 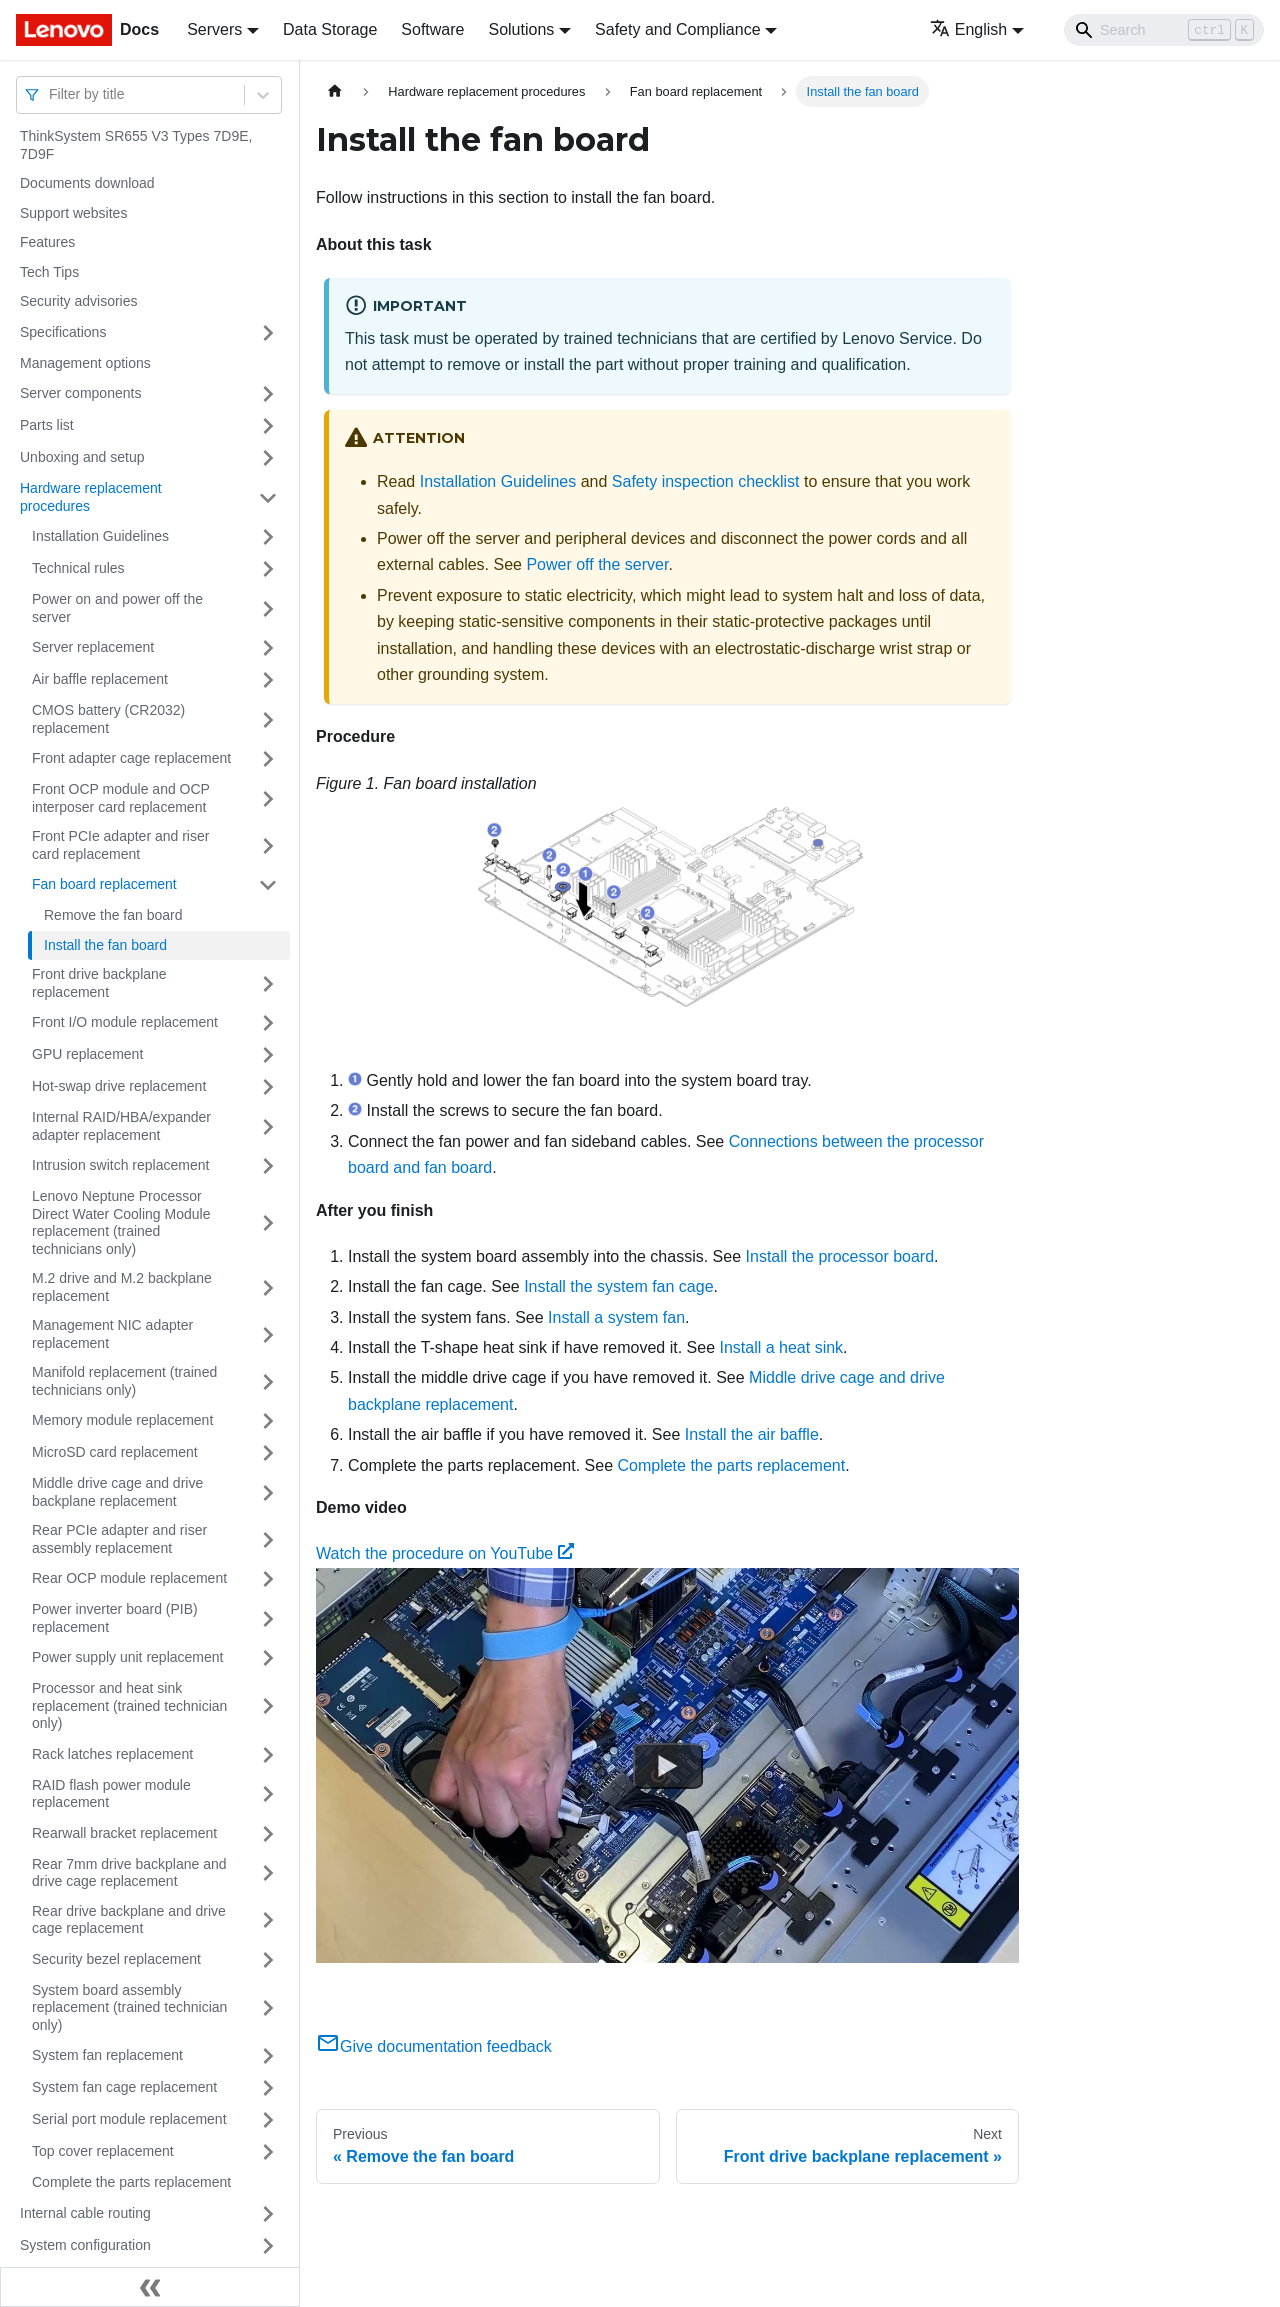 What do you see at coordinates (85, 2245) in the screenshot?
I see `System configuration` at bounding box center [85, 2245].